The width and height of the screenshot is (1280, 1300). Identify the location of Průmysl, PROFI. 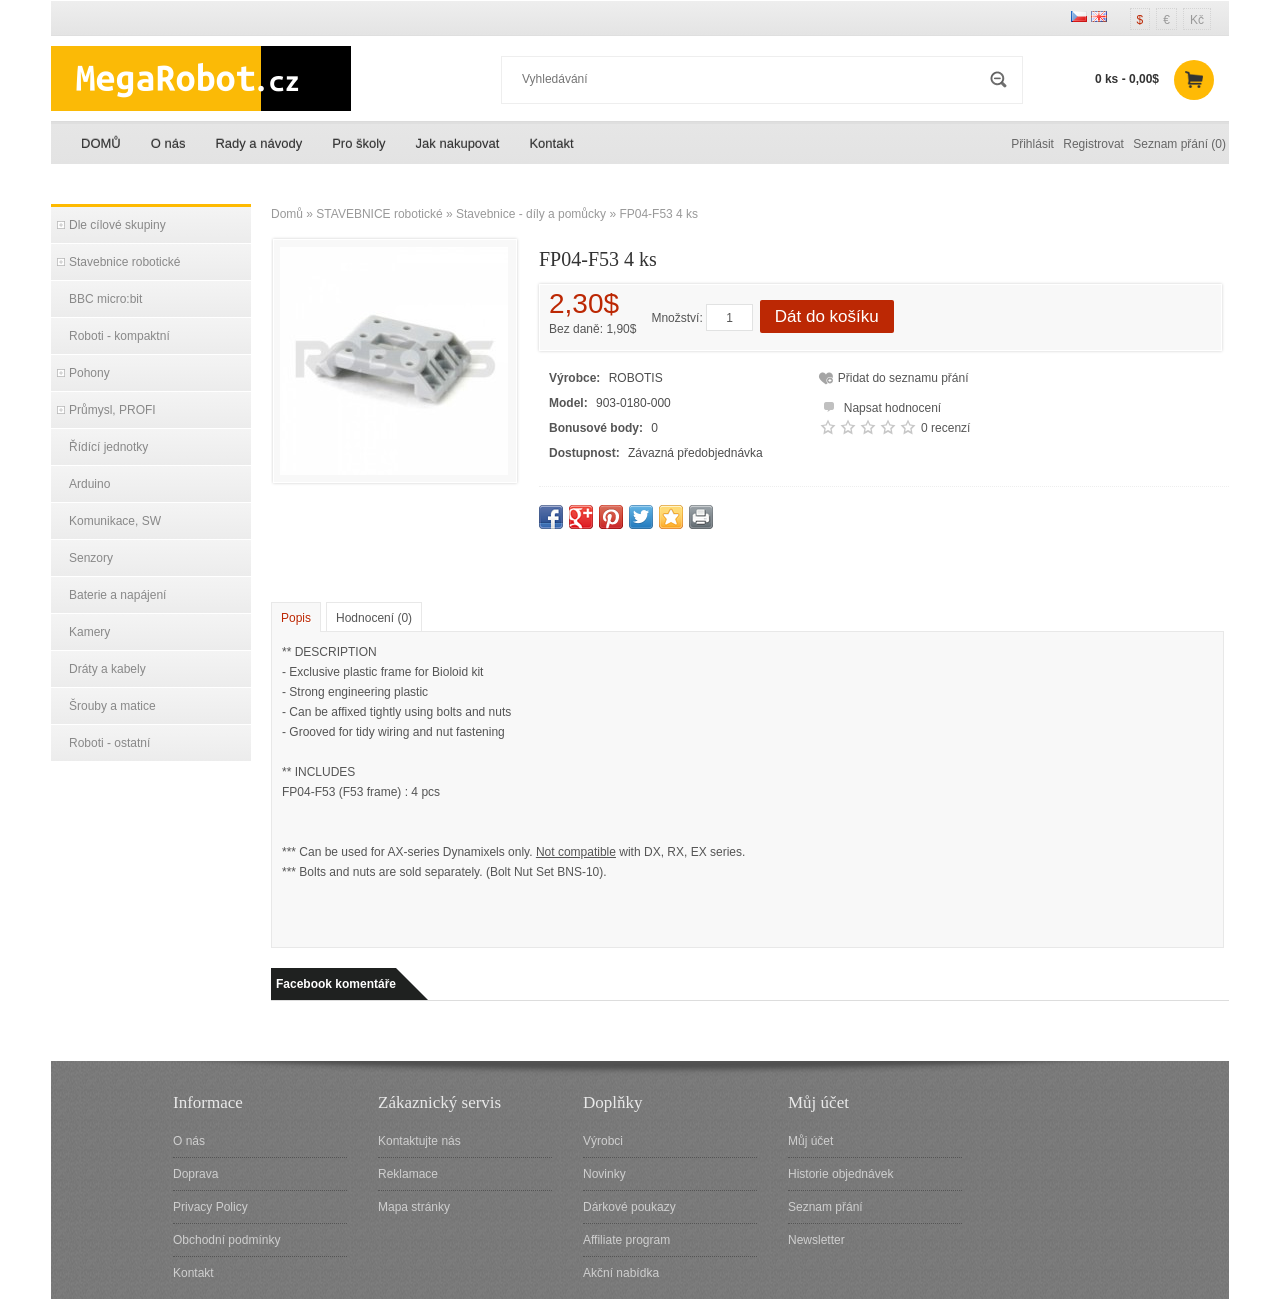
(112, 410).